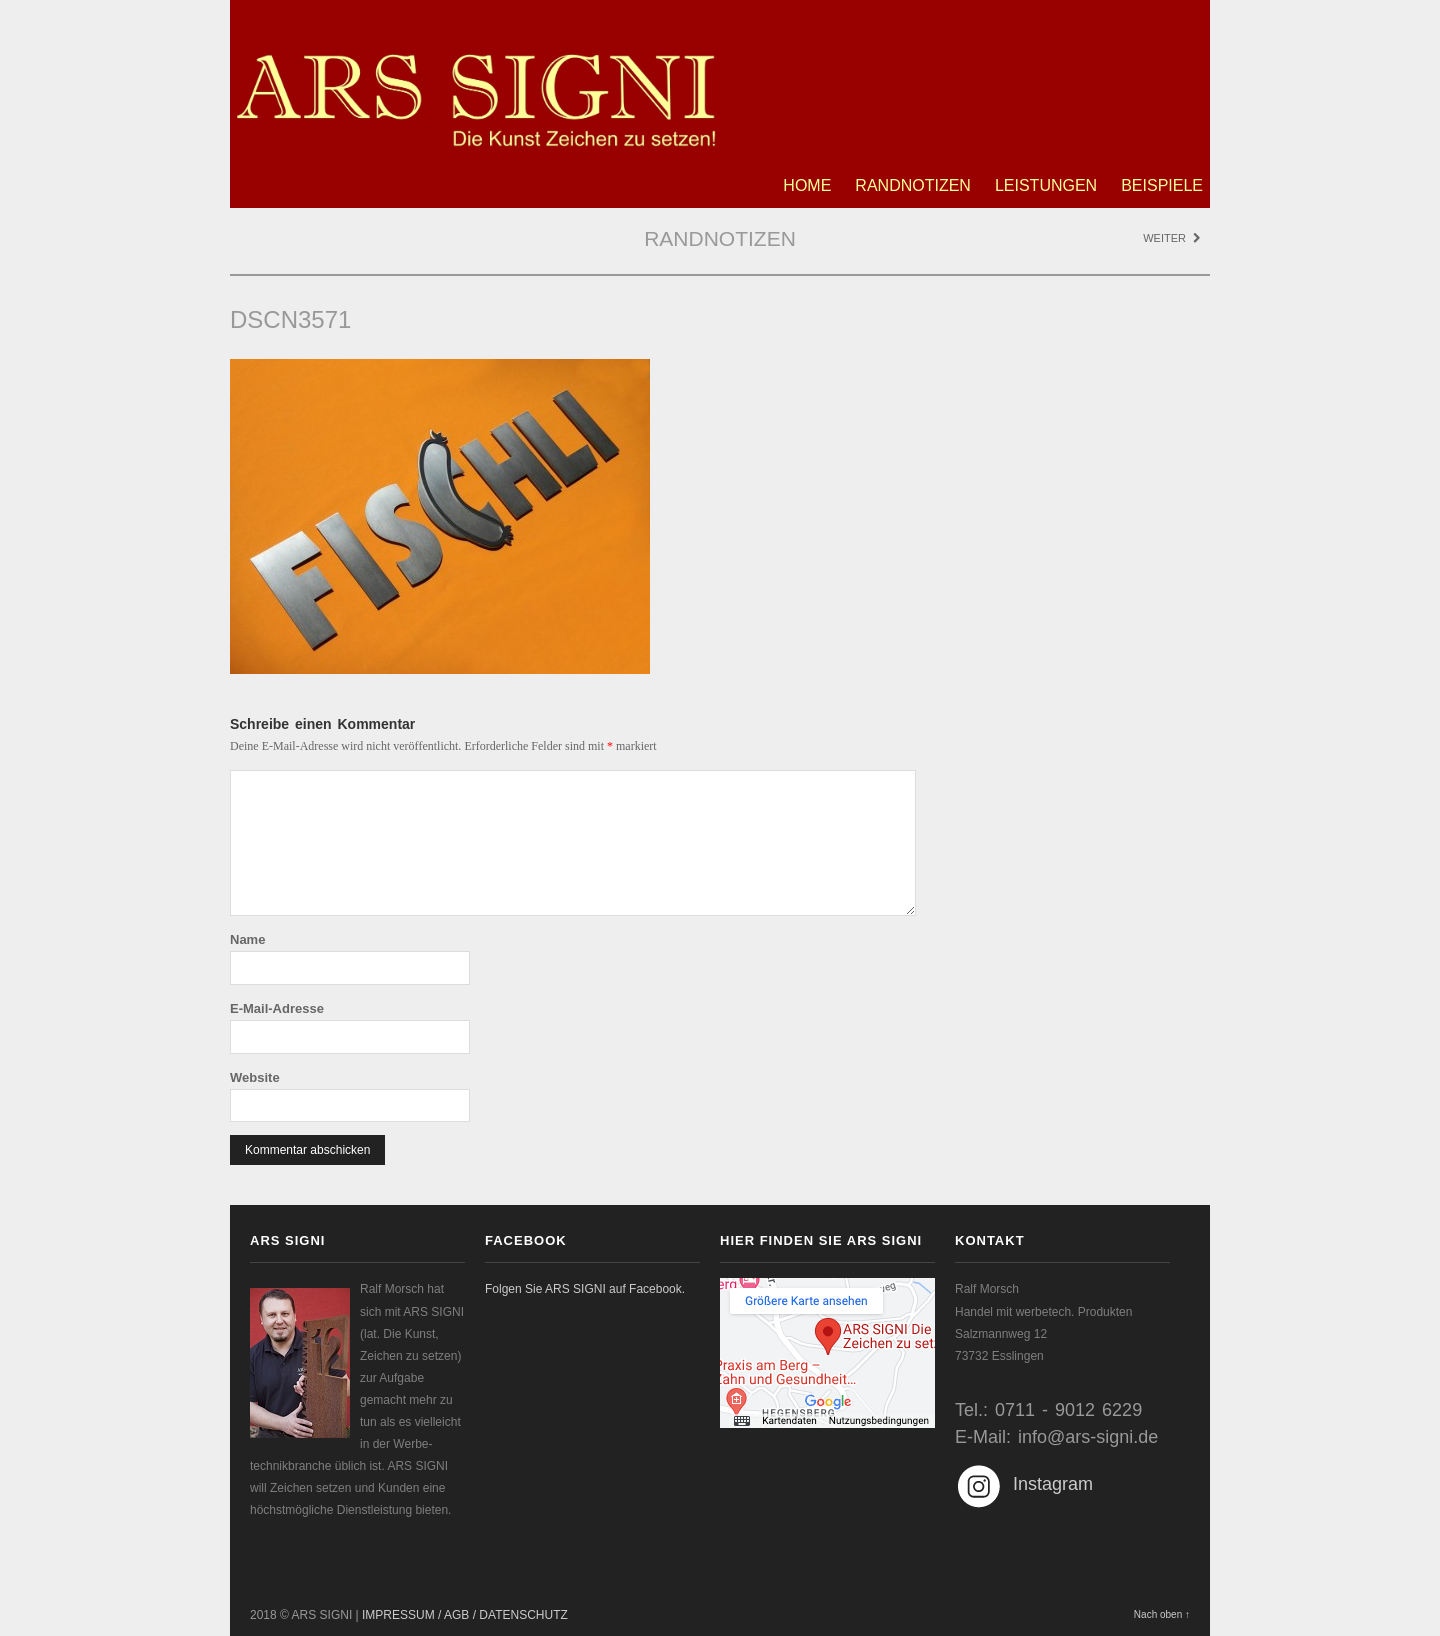  What do you see at coordinates (1171, 238) in the screenshot?
I see `Weiter` at bounding box center [1171, 238].